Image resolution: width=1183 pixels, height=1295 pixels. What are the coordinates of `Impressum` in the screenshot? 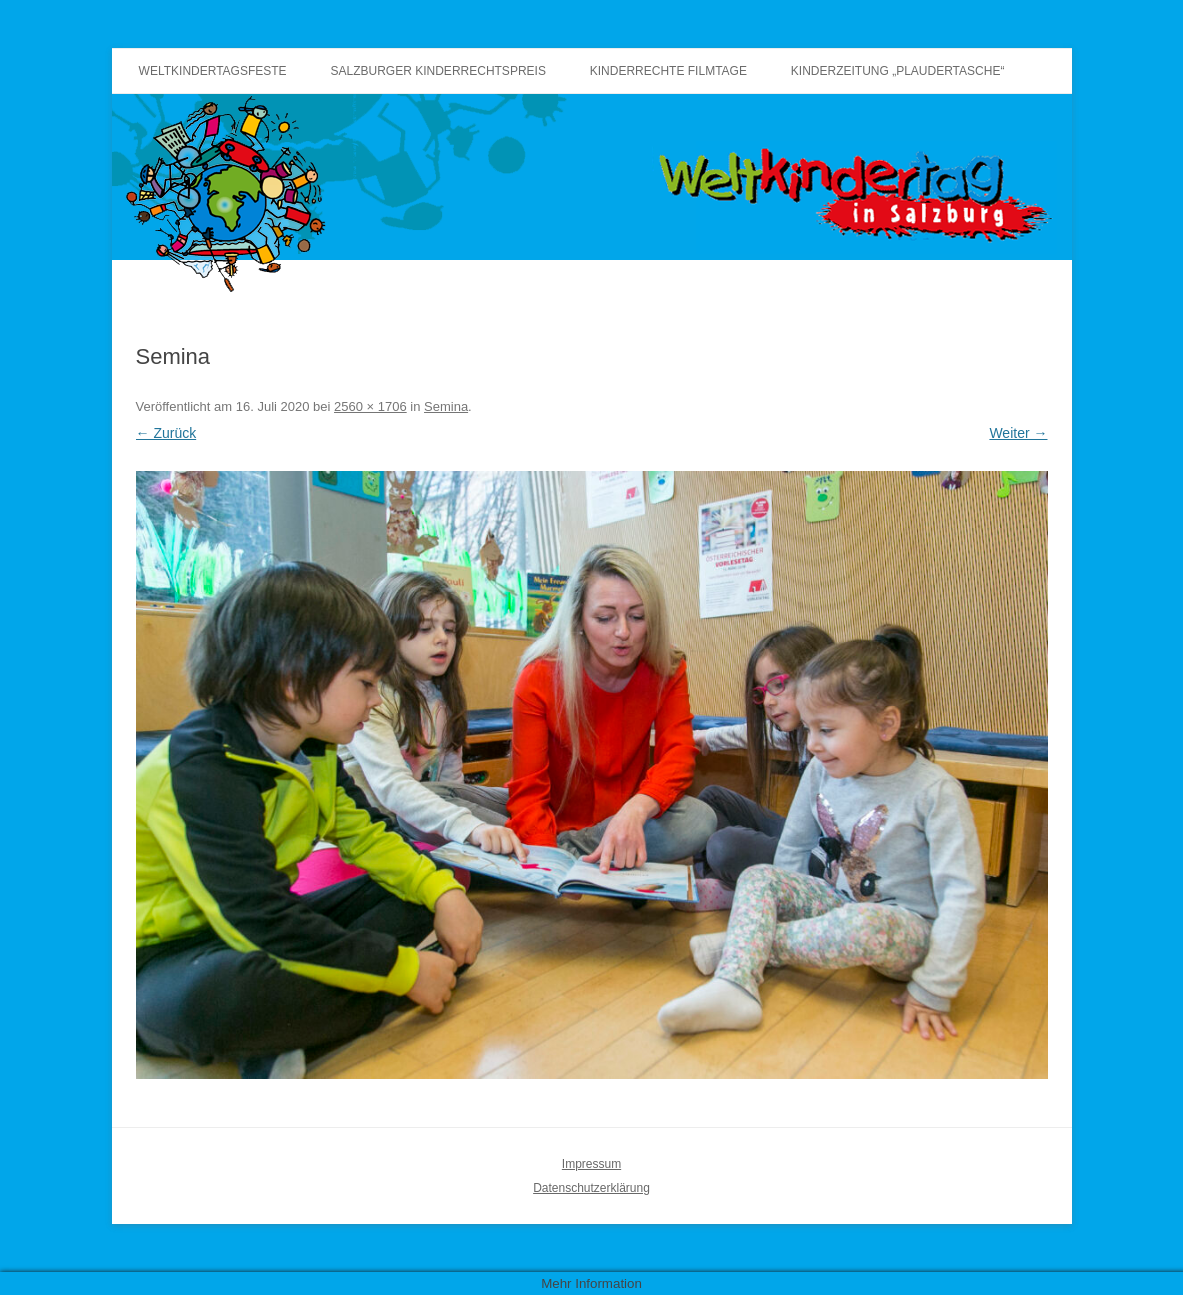 It's located at (591, 1164).